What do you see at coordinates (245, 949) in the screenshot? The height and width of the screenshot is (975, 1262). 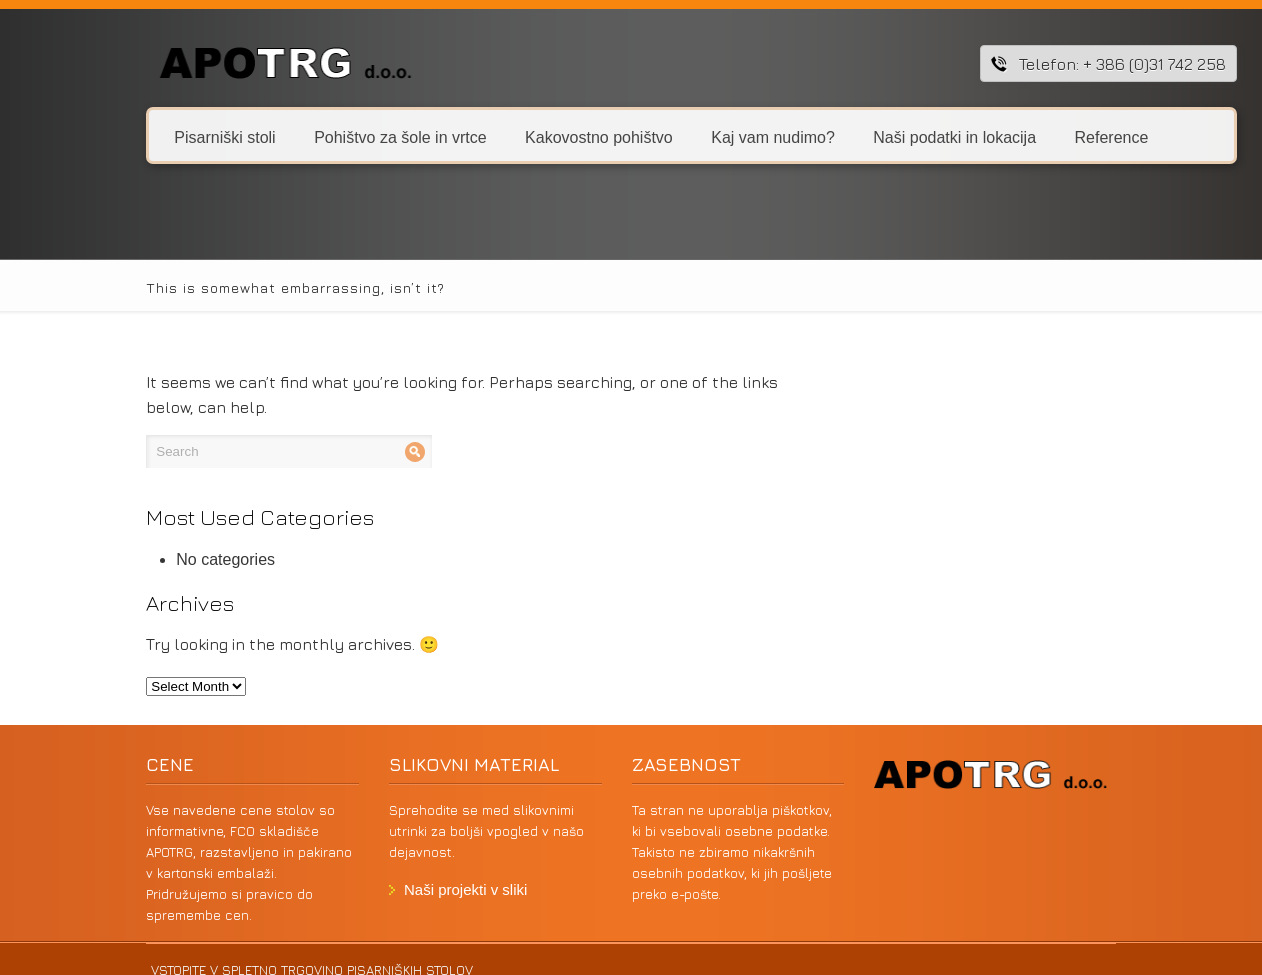 I see `VSTOPITE V SPLETNO TRGOVINO PISARNIŠKIH STOLOV` at bounding box center [245, 949].